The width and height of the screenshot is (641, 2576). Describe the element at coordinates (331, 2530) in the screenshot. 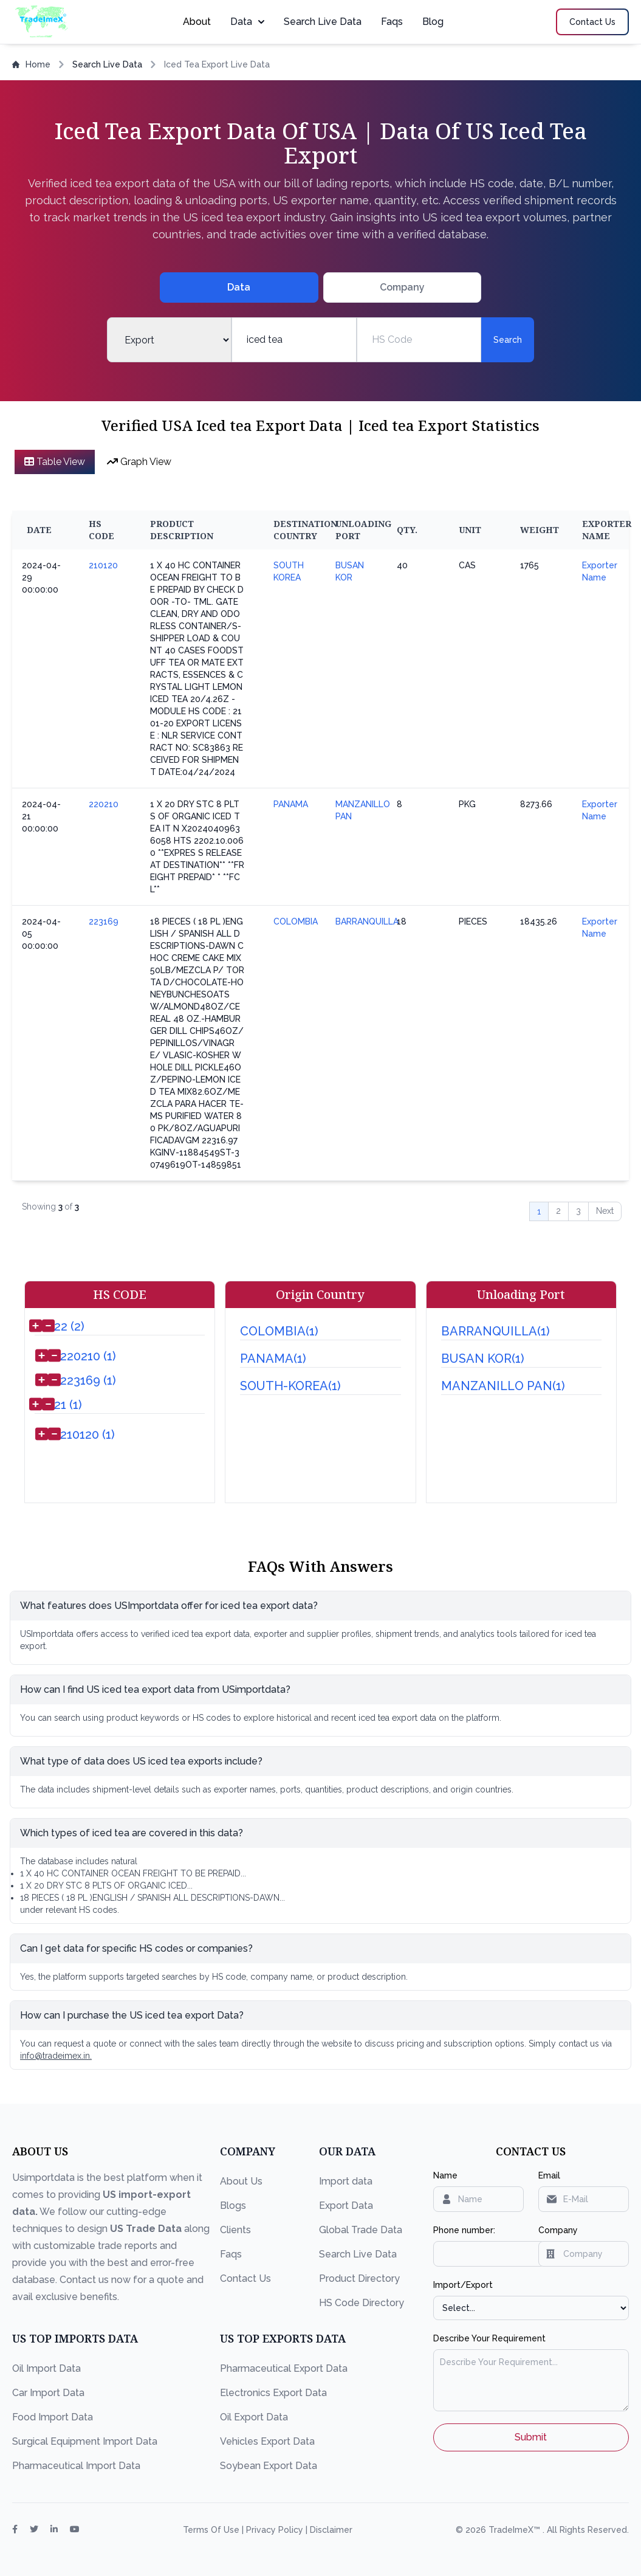

I see `Disclaimer` at that location.